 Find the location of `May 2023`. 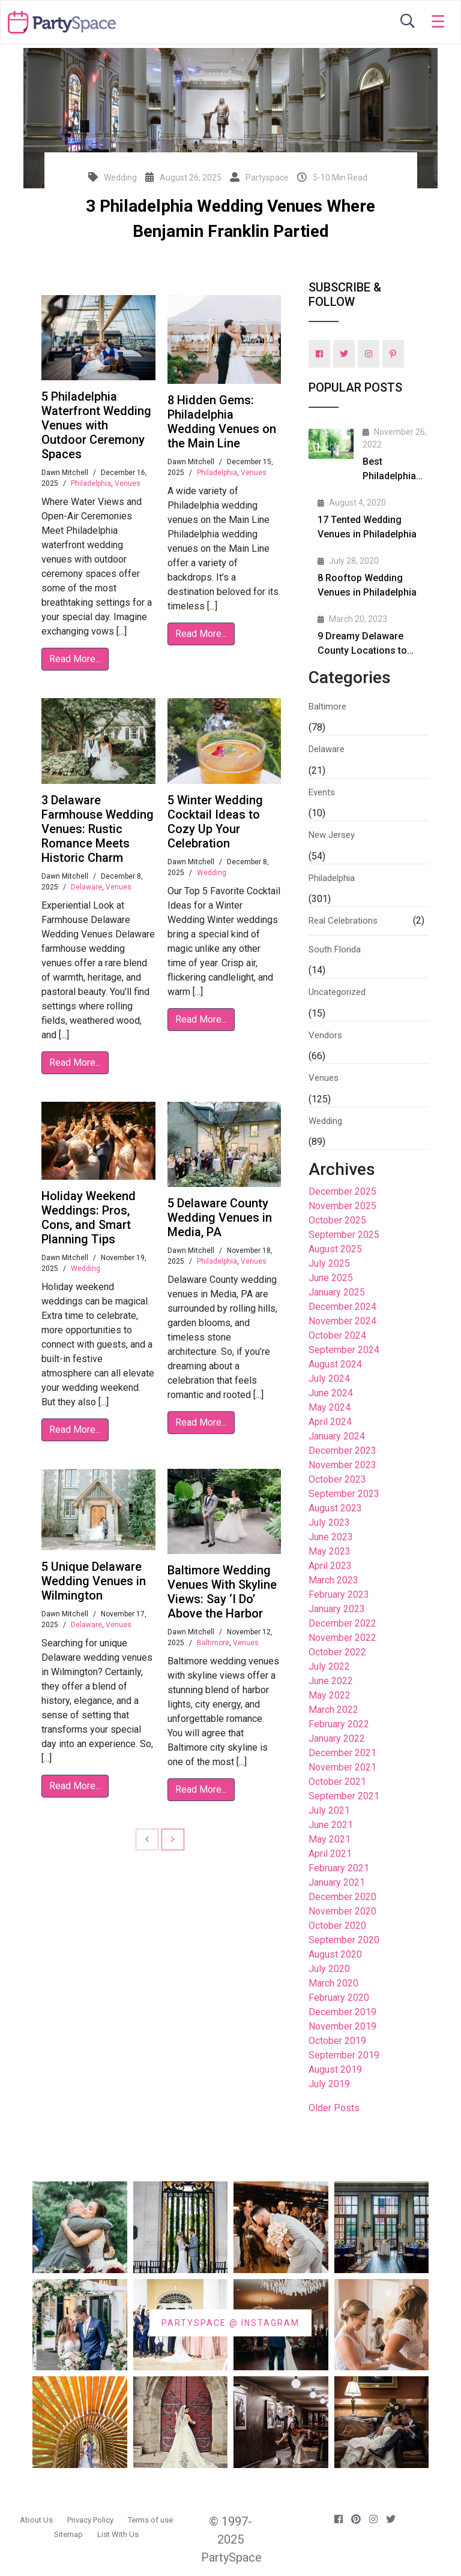

May 2023 is located at coordinates (330, 1551).